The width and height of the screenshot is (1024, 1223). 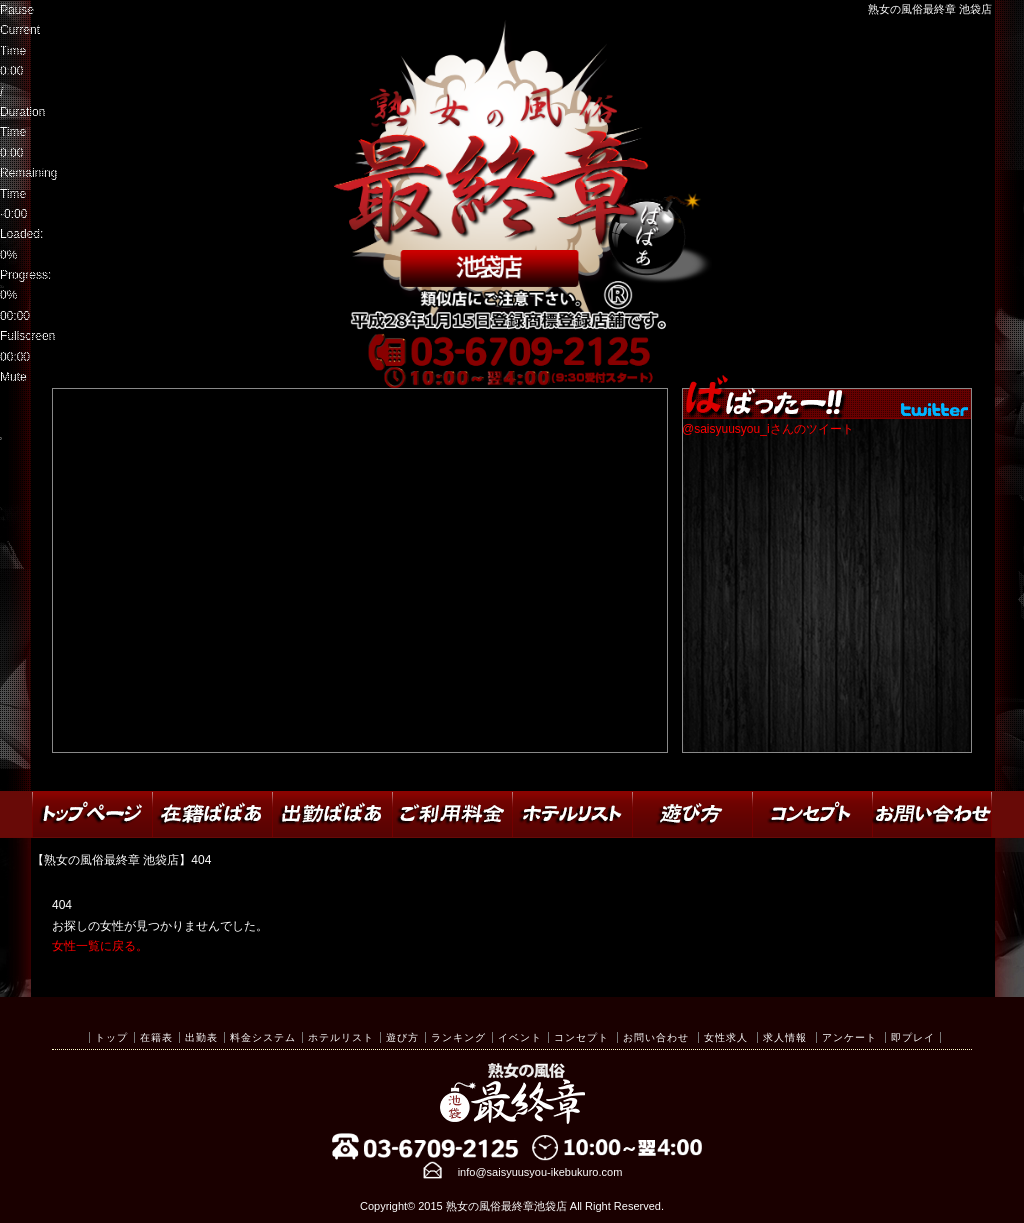 I want to click on 料金システム, so click(x=263, y=1037).